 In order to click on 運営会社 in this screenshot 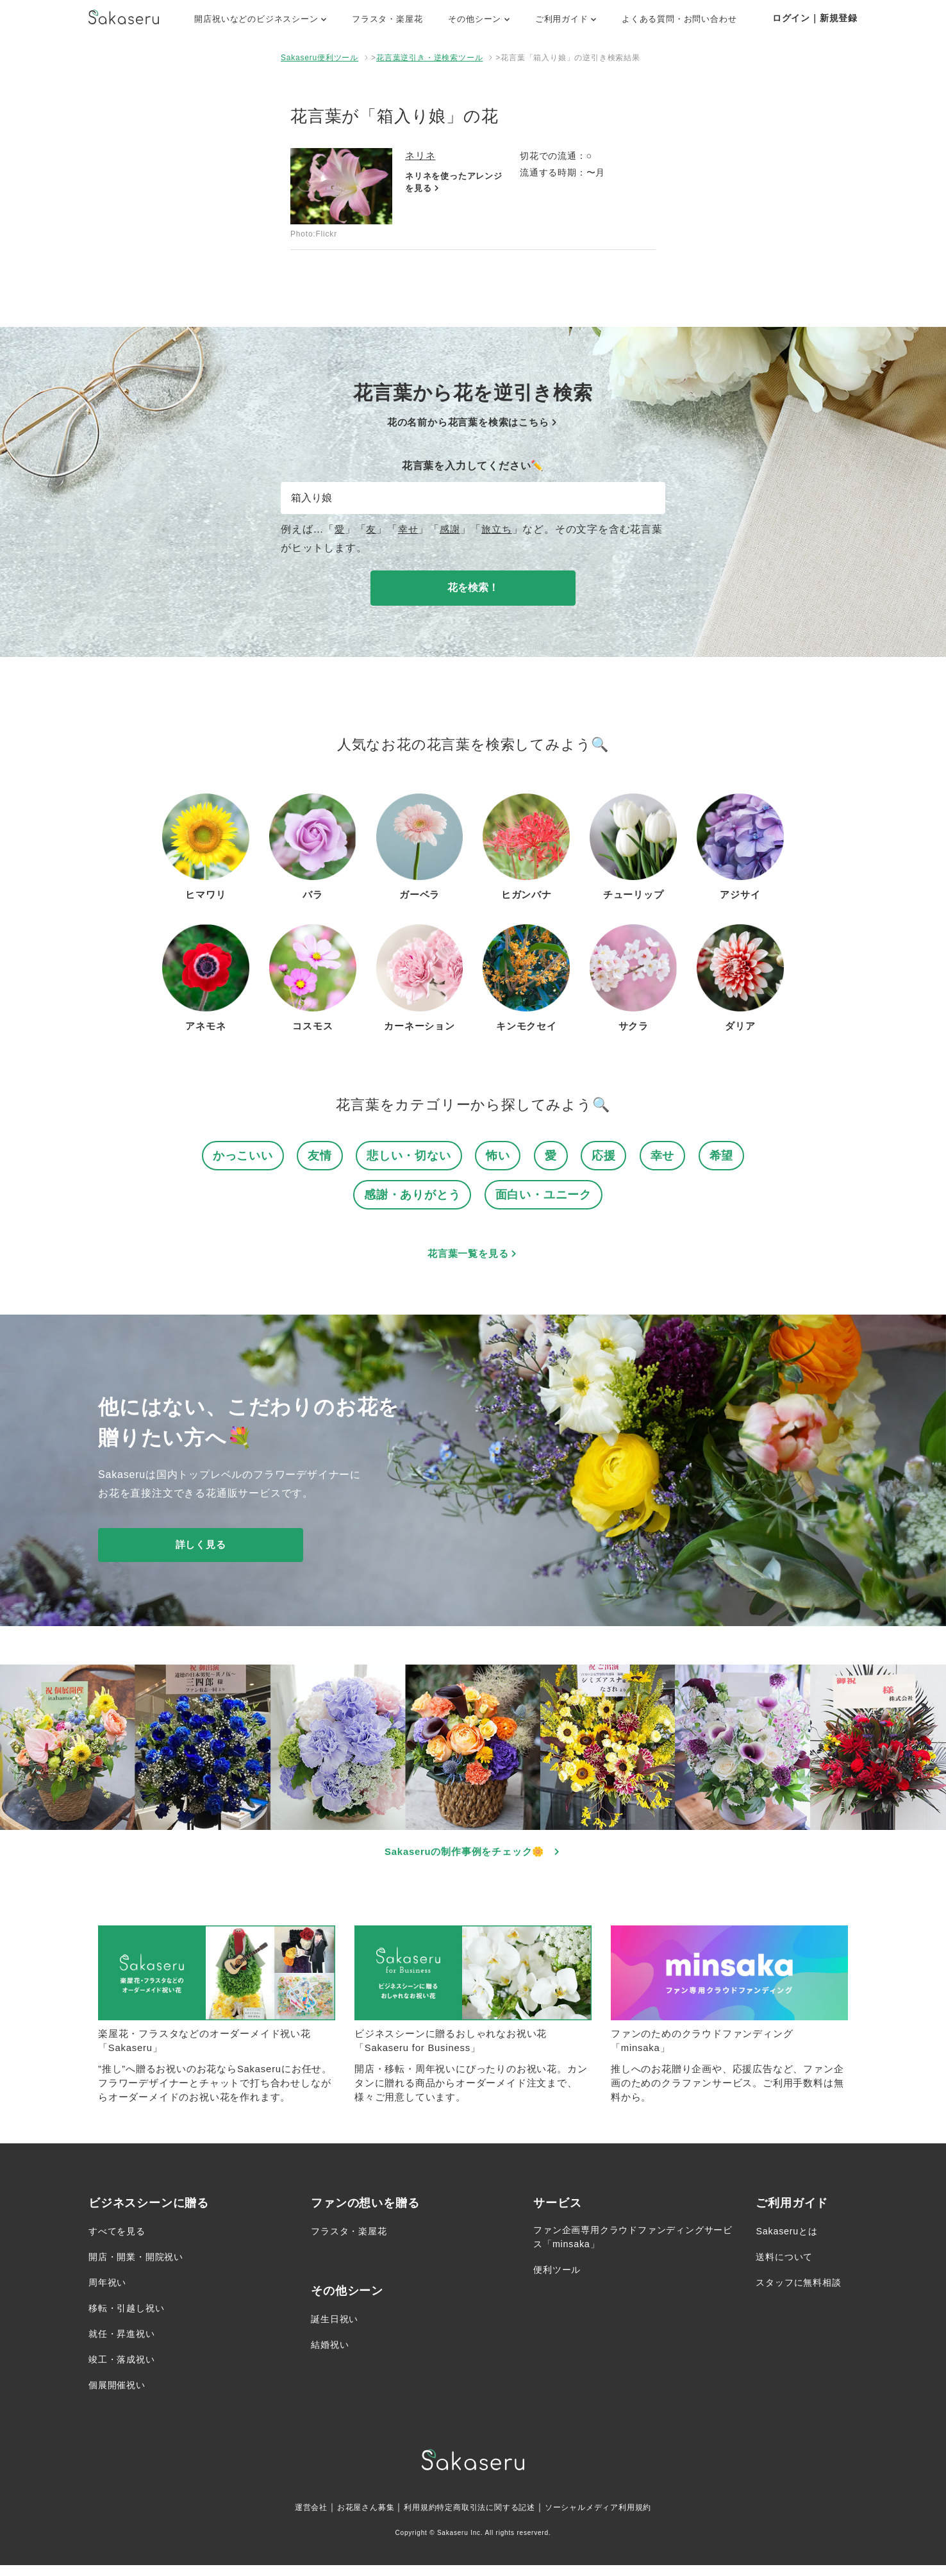, I will do `click(288, 2518)`.